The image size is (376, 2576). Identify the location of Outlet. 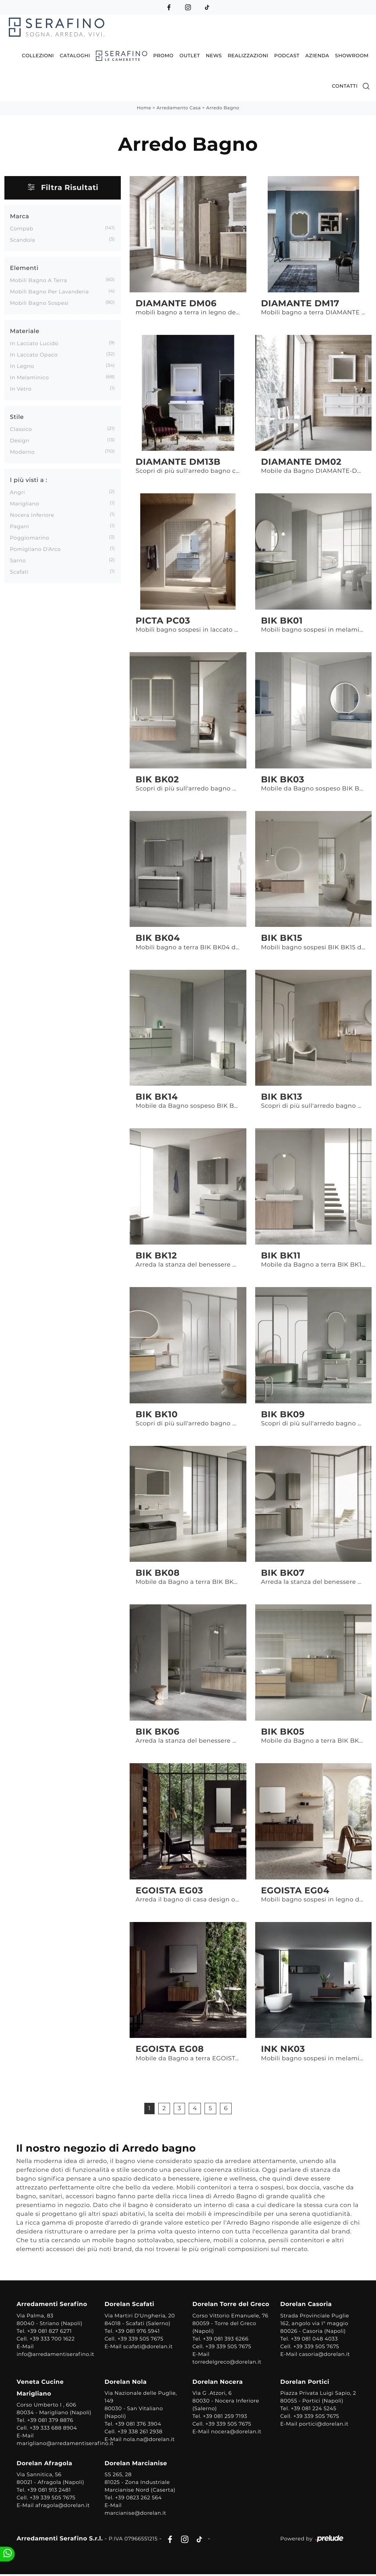
(190, 55).